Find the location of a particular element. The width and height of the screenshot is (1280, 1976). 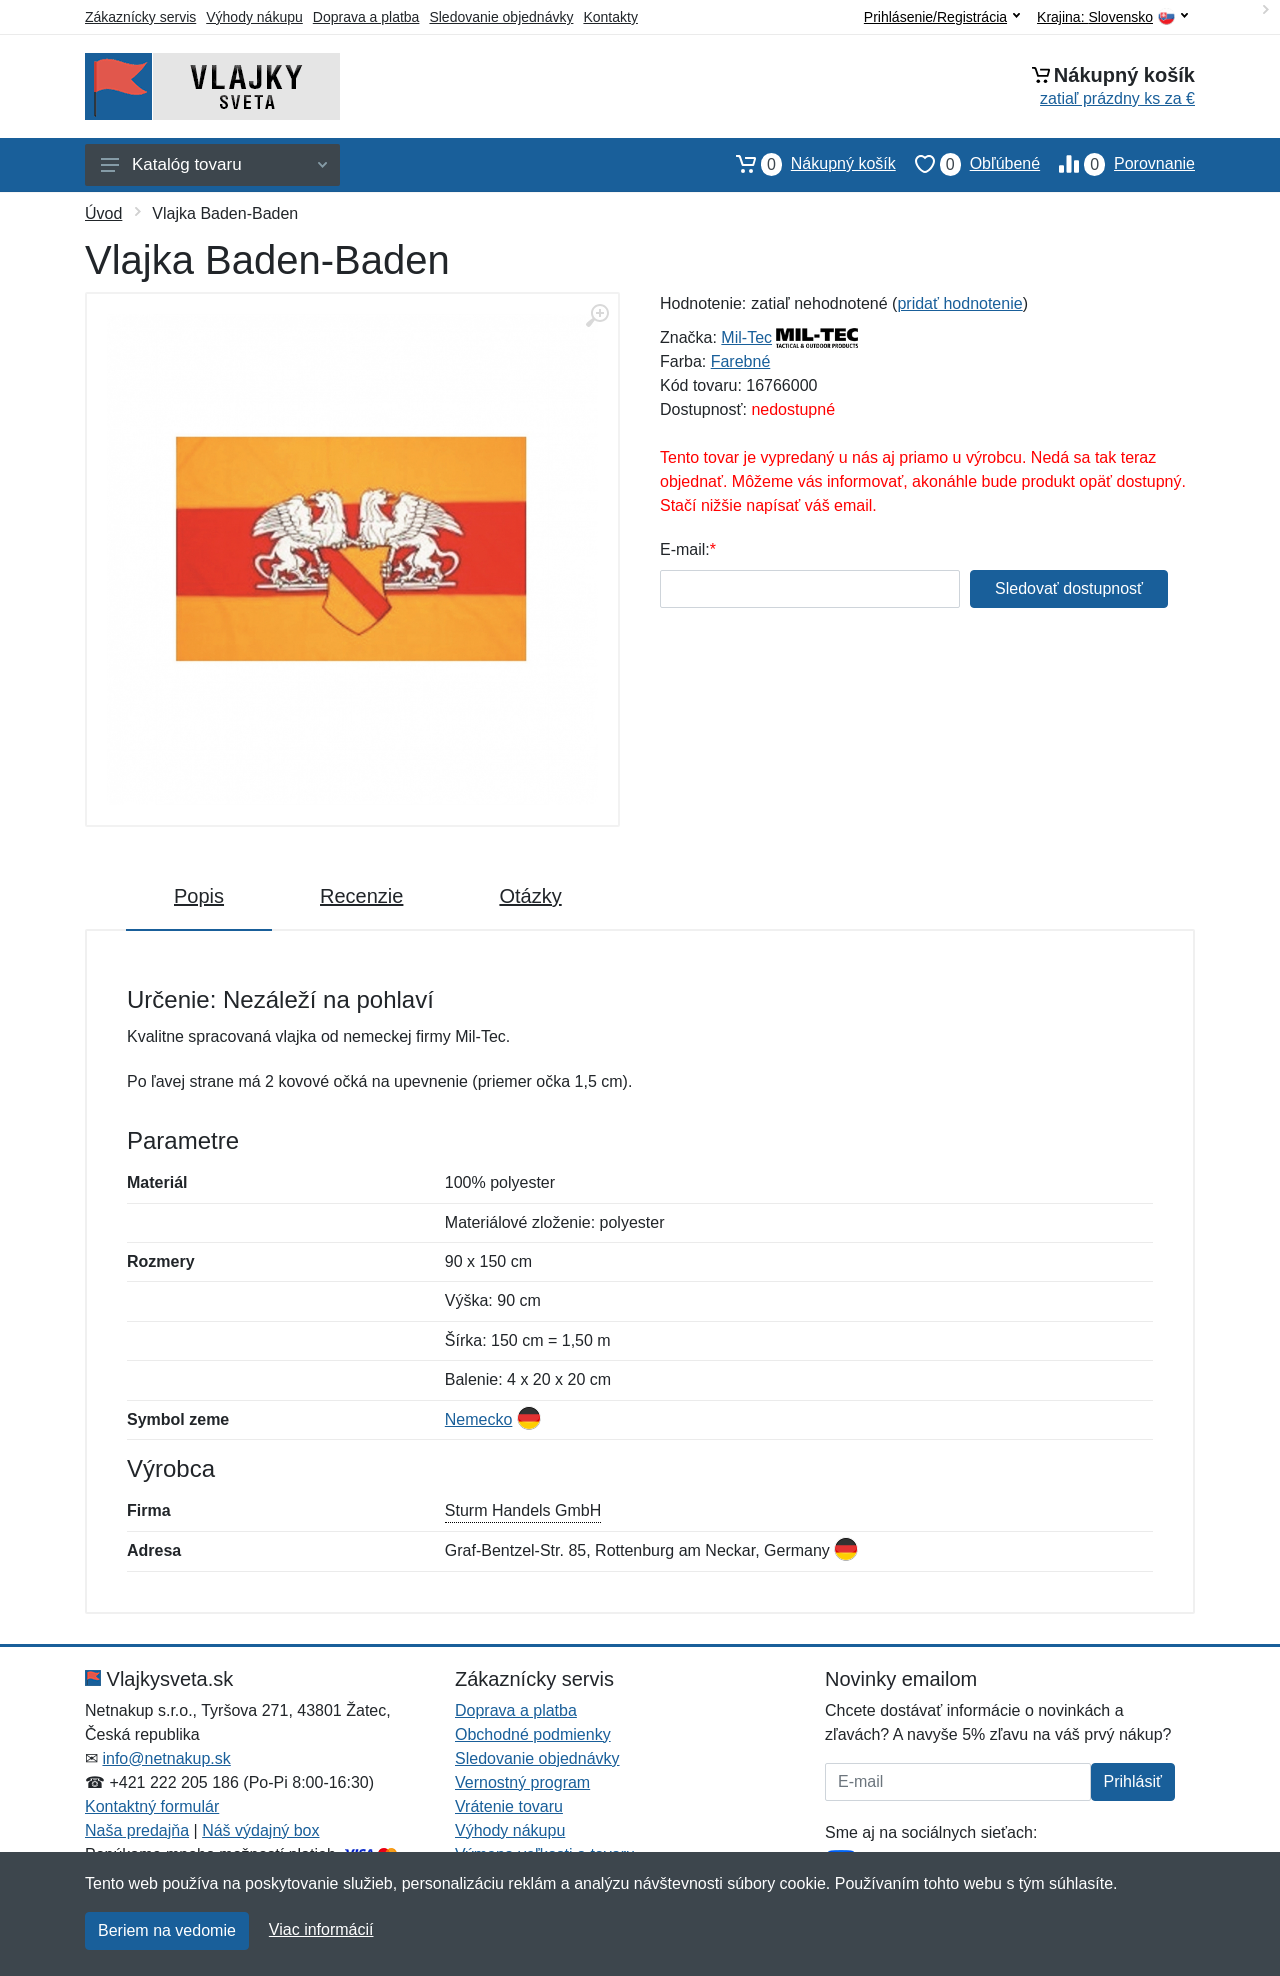

Vrátenie tovaru is located at coordinates (509, 1806).